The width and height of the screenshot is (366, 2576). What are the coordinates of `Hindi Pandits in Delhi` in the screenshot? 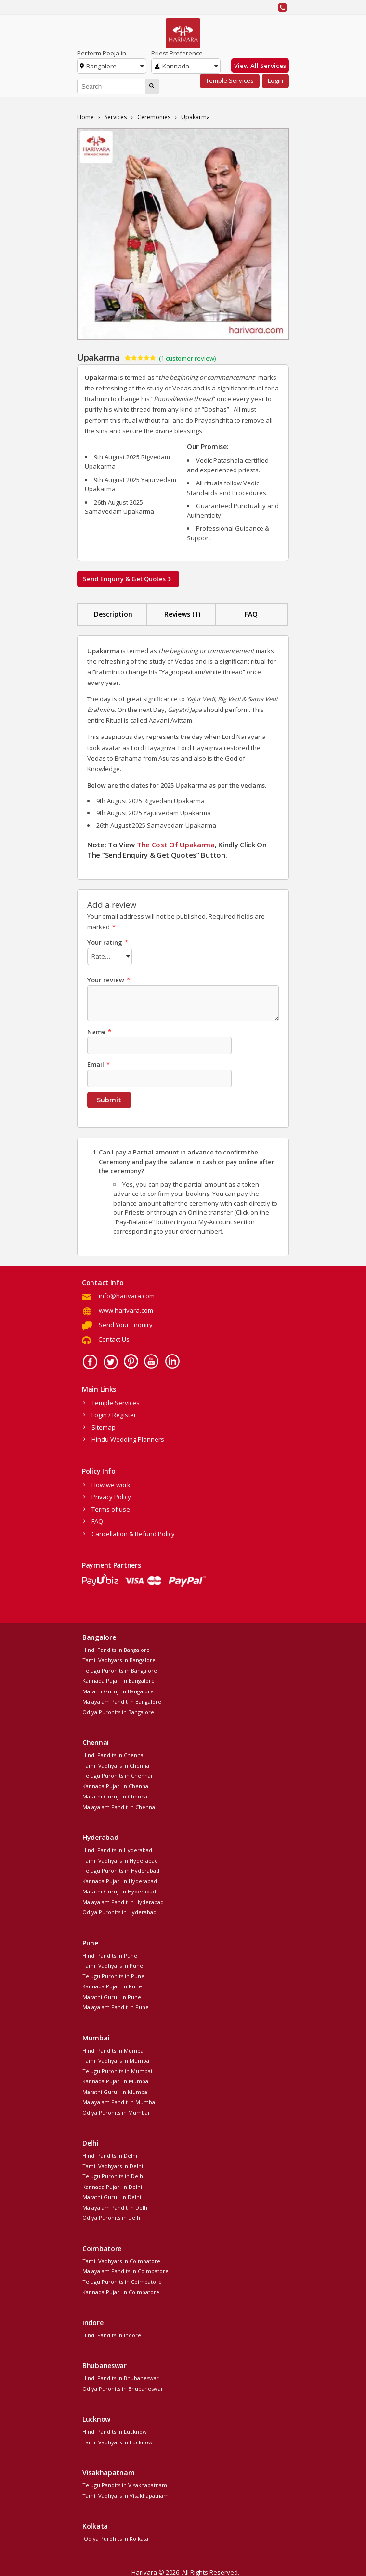 It's located at (109, 2155).